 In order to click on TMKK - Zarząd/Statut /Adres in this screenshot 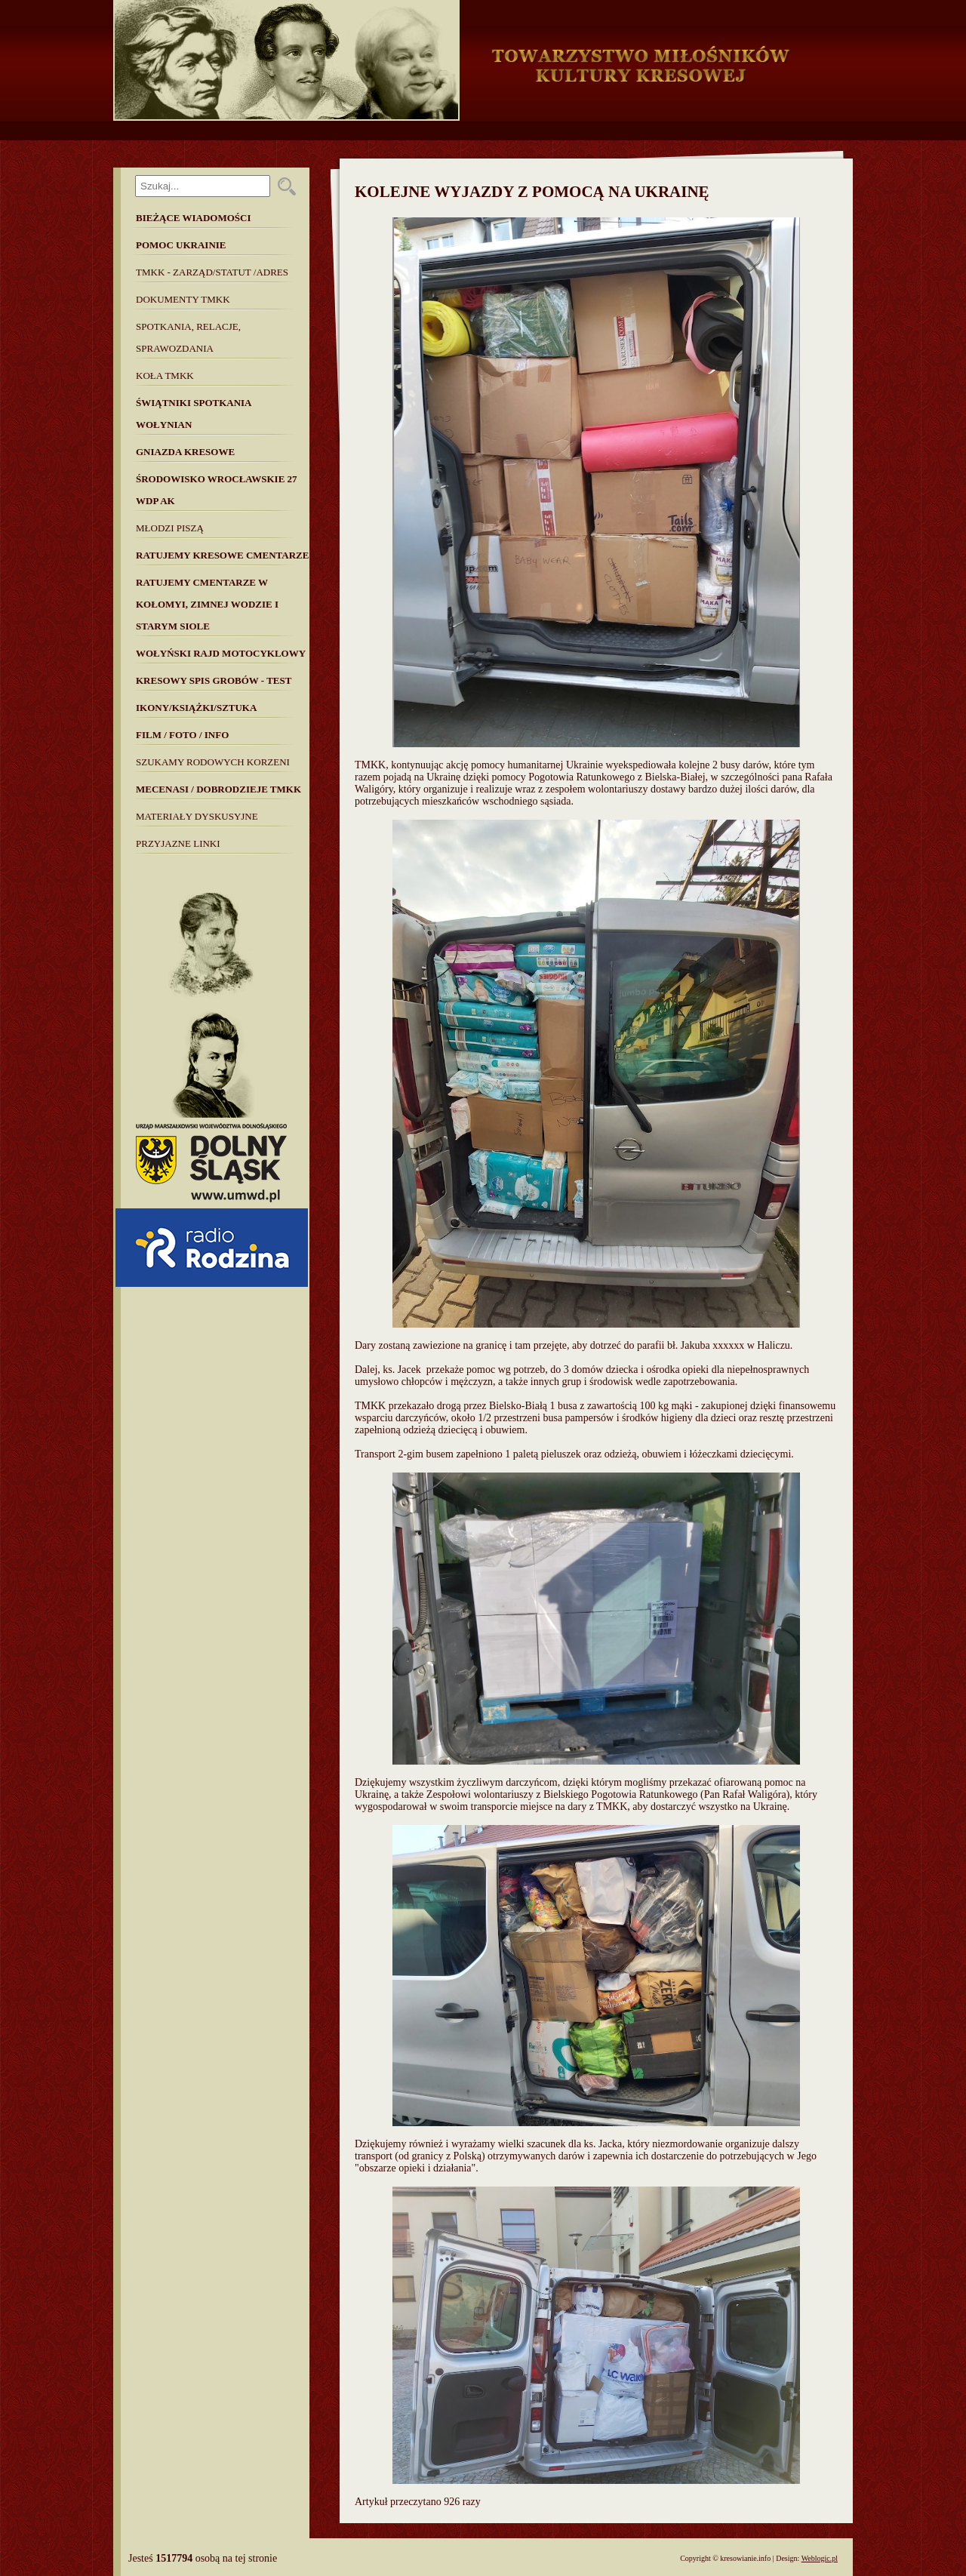, I will do `click(212, 272)`.